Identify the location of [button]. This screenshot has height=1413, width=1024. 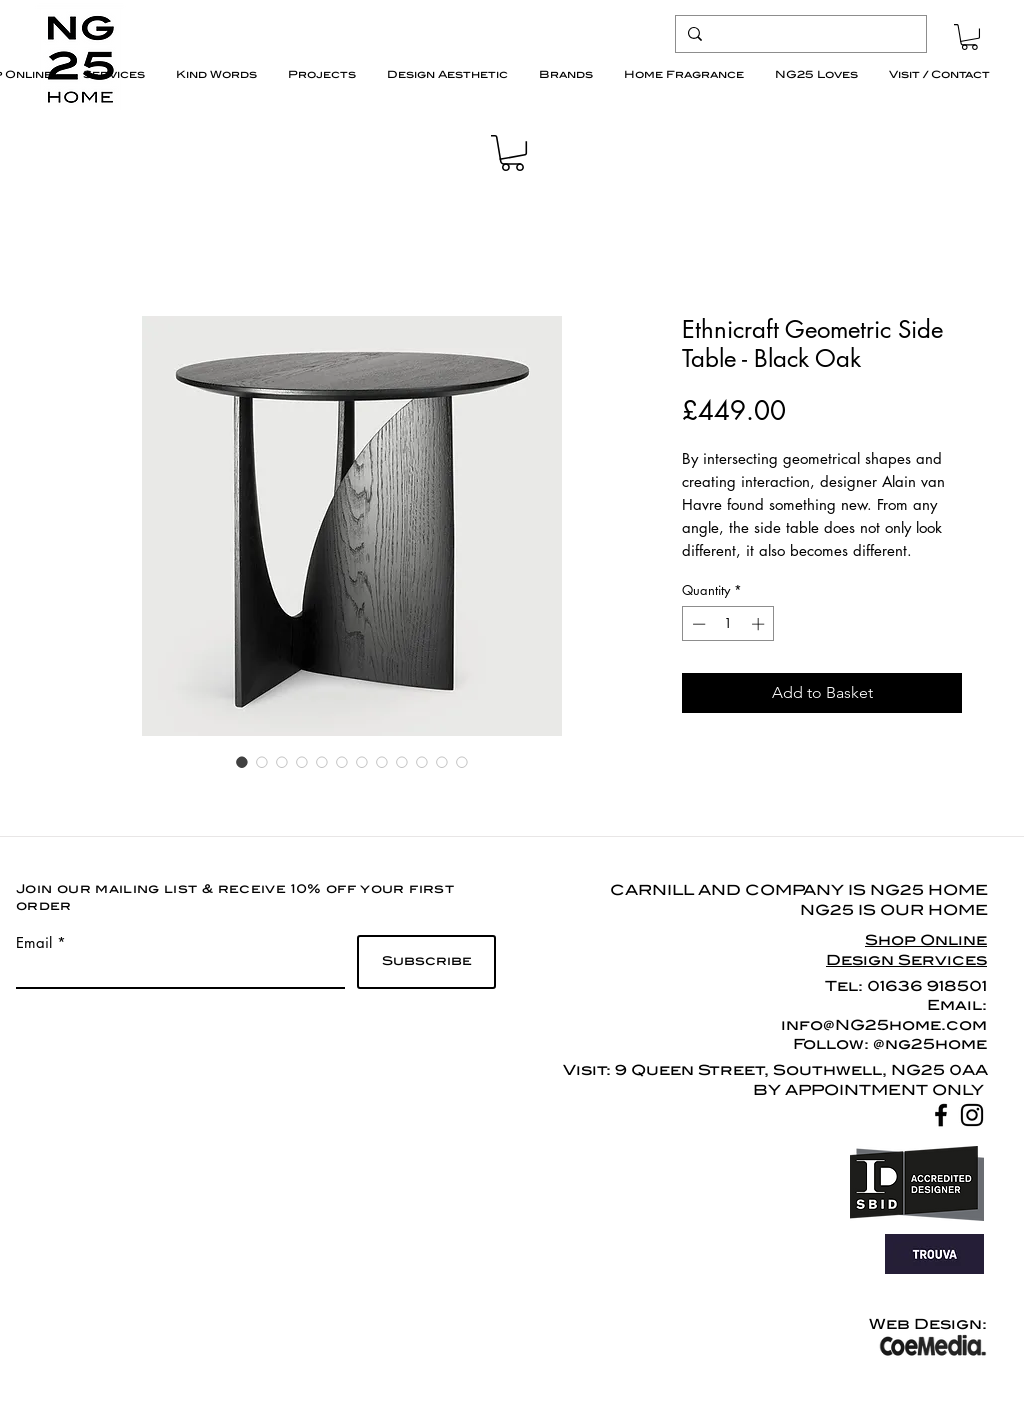
(969, 37).